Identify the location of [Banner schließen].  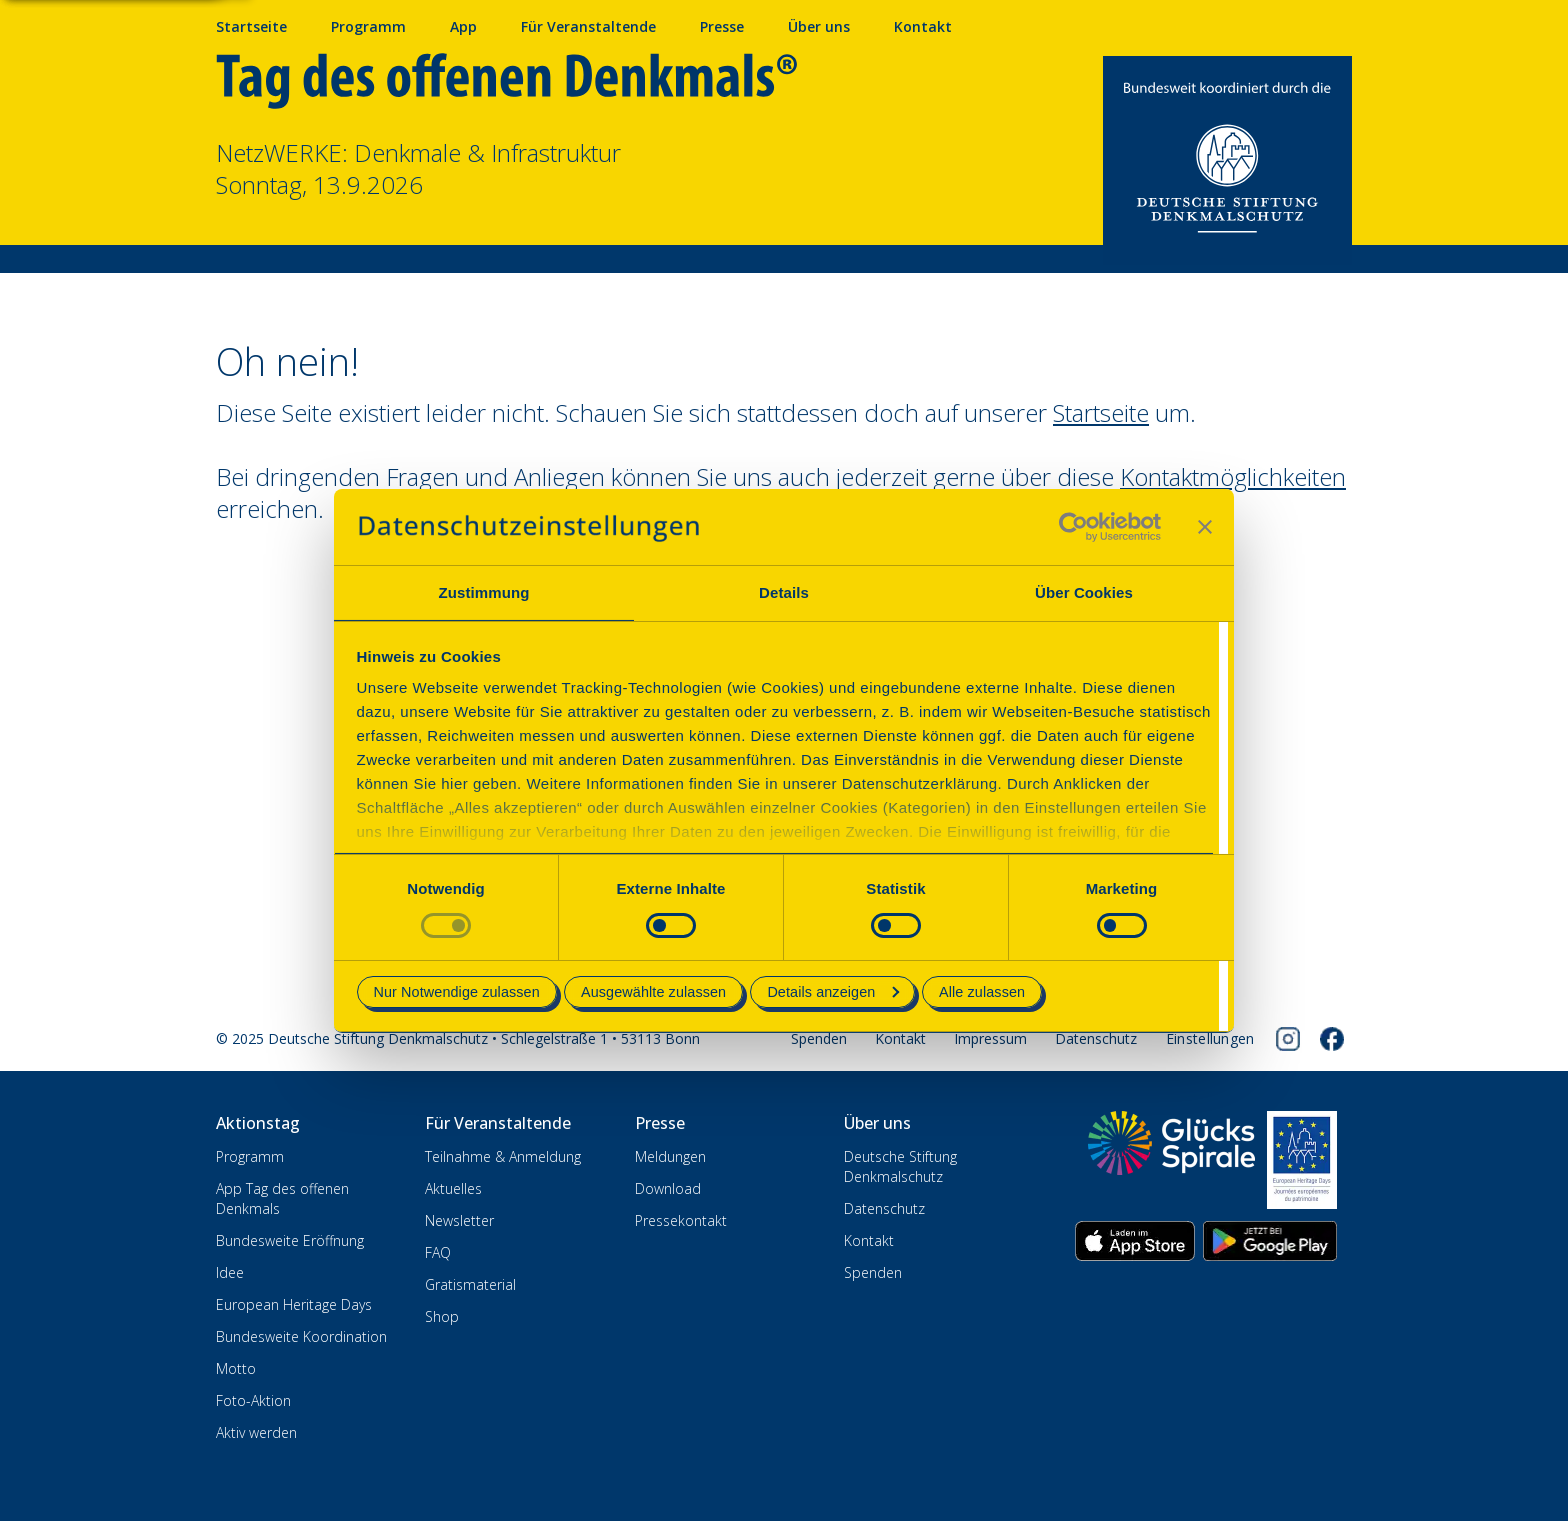
(1205, 527).